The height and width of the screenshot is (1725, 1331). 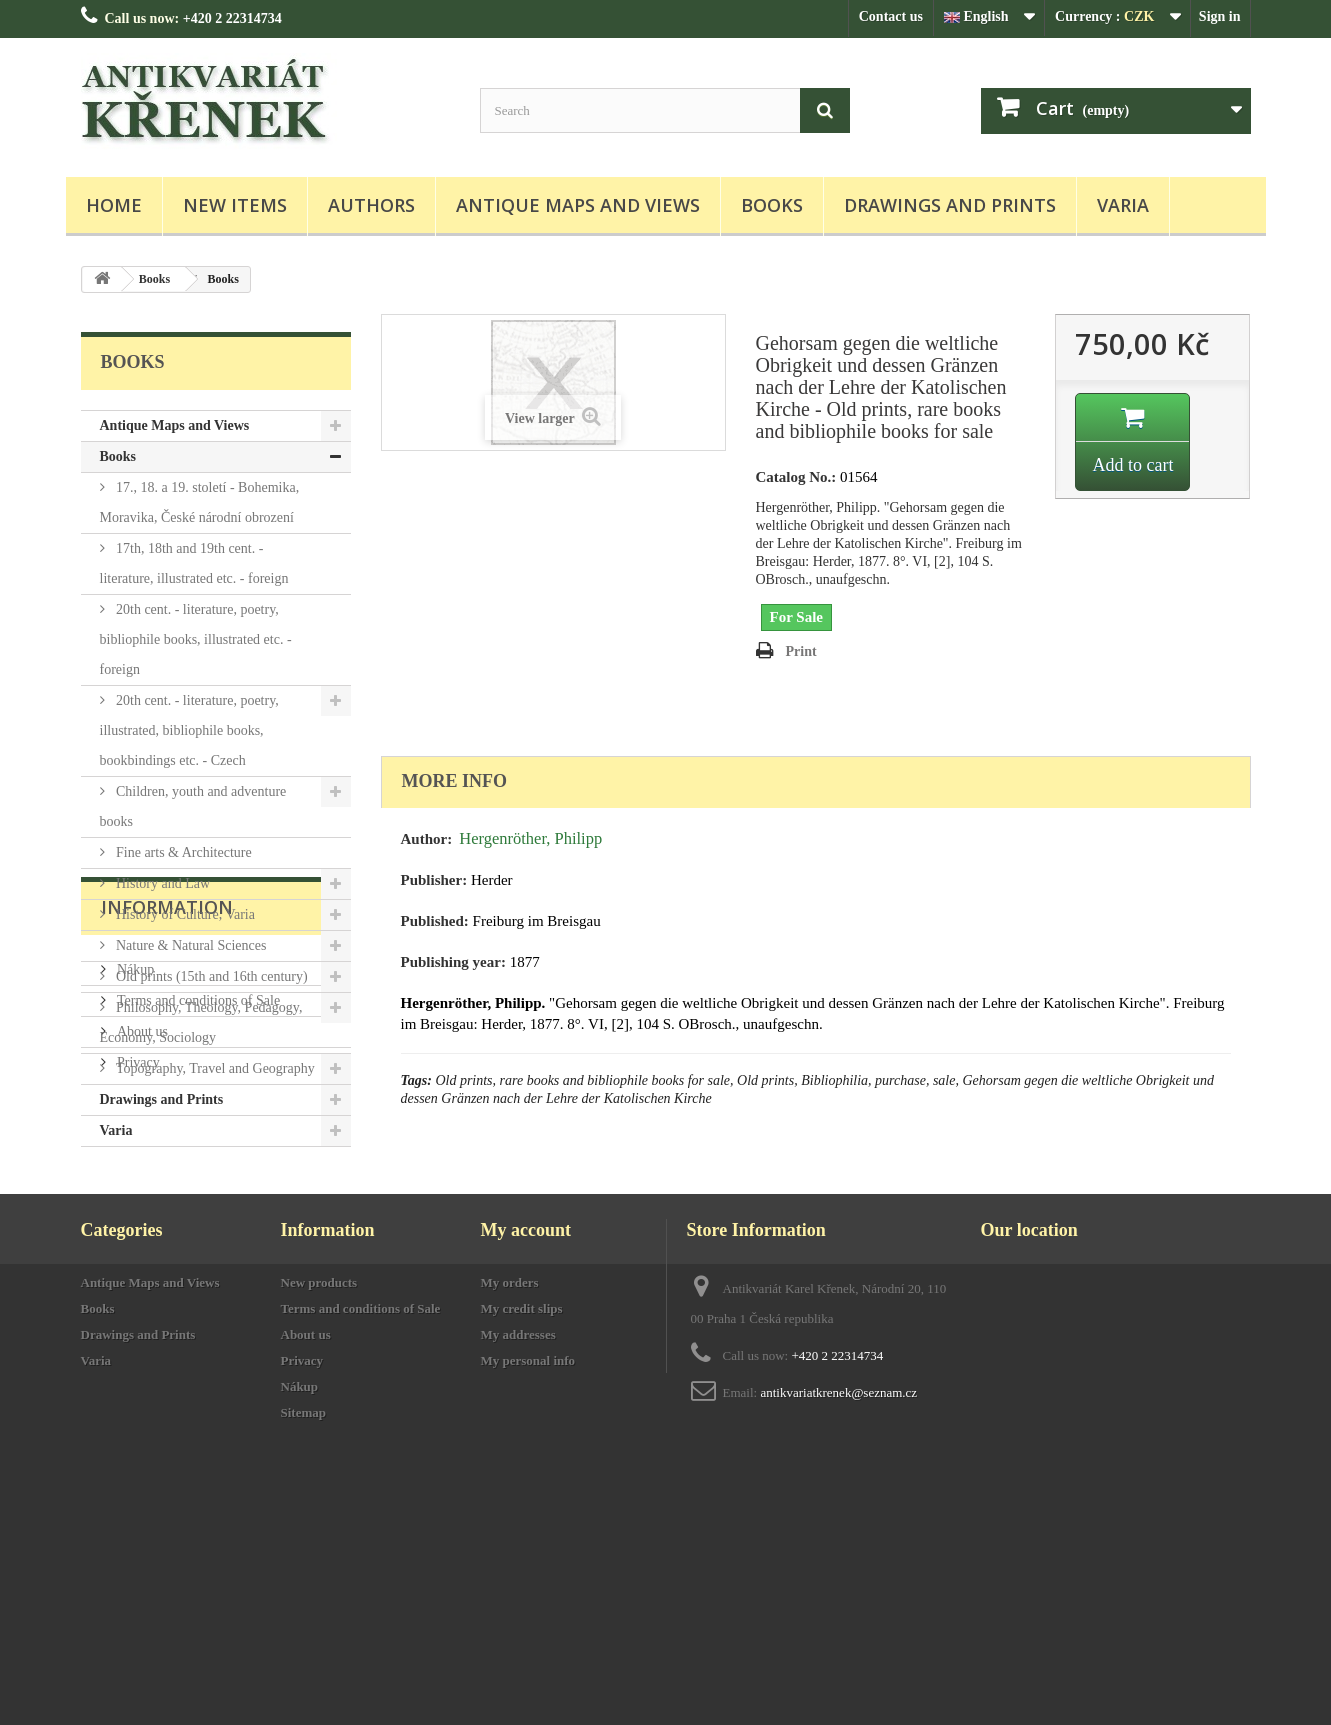 What do you see at coordinates (200, 502) in the screenshot?
I see `17., 18. a 19. století - Bohemika, Moravika, České národní obrození` at bounding box center [200, 502].